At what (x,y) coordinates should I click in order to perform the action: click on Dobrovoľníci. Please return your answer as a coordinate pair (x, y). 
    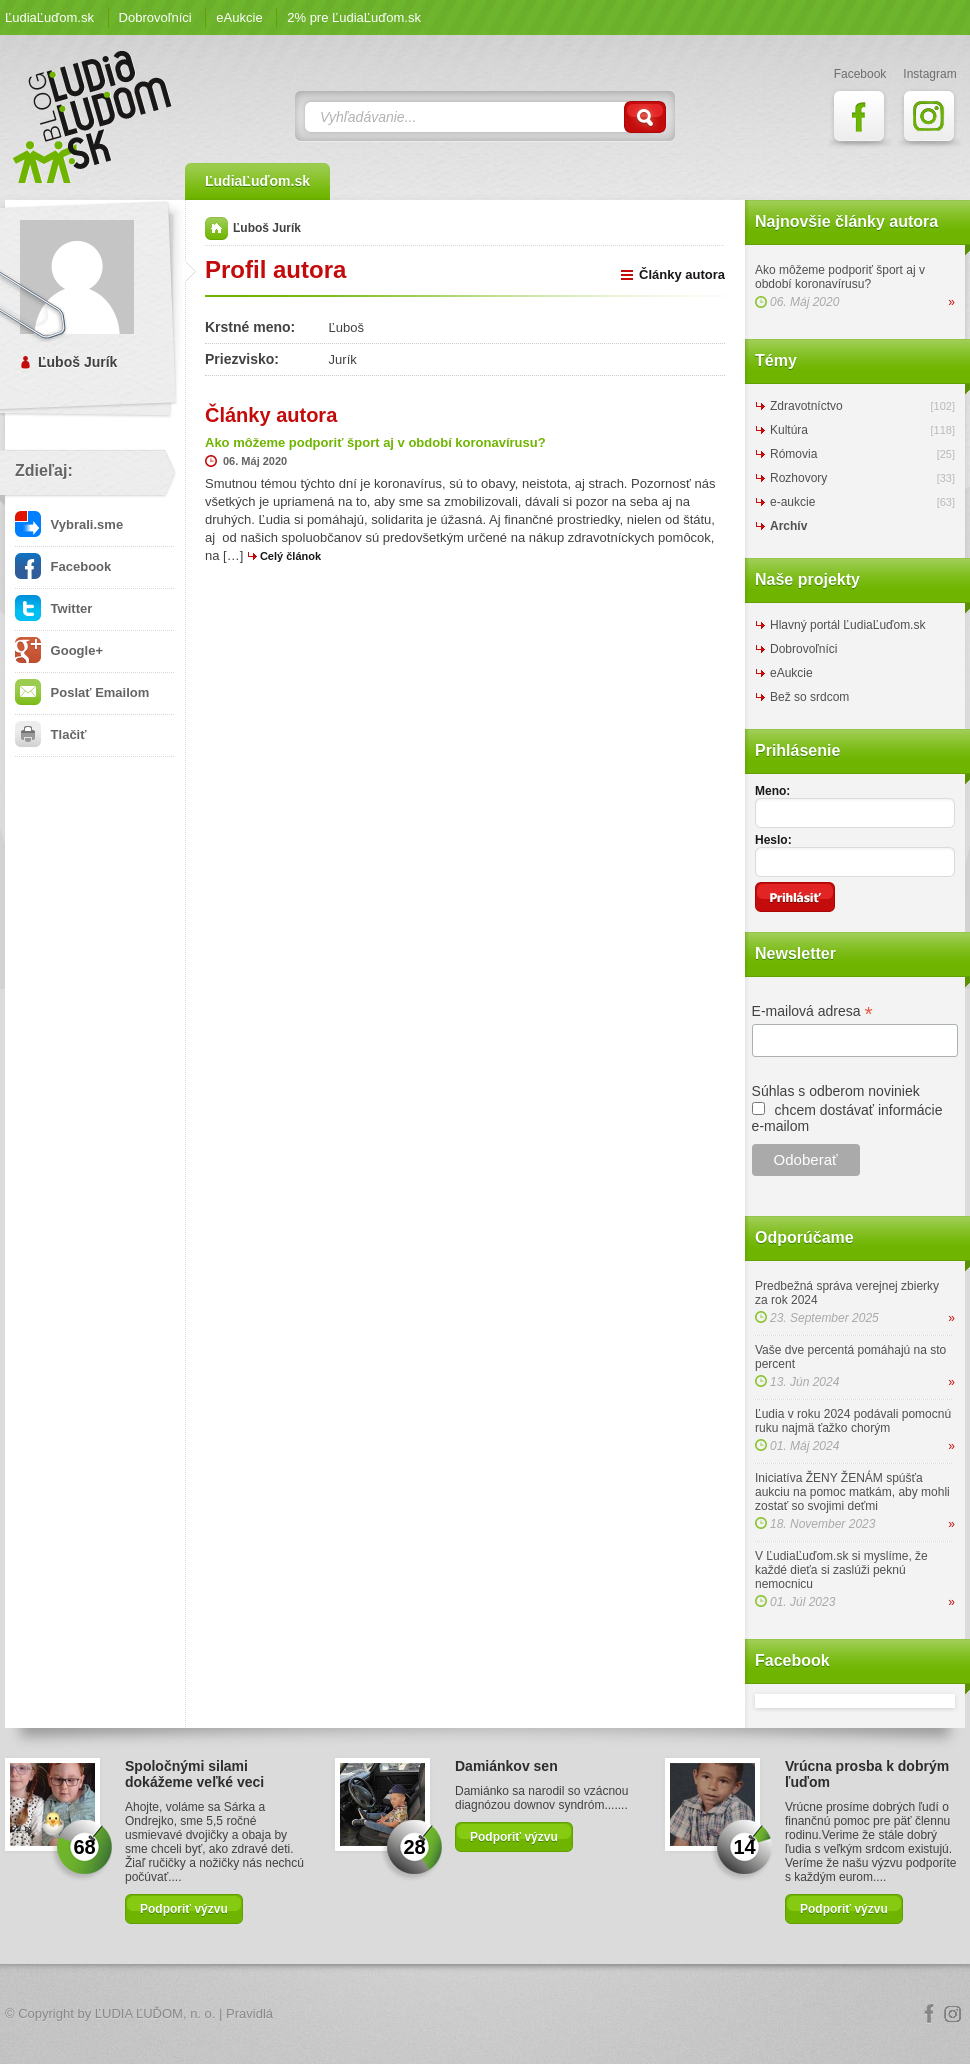
    Looking at the image, I should click on (155, 17).